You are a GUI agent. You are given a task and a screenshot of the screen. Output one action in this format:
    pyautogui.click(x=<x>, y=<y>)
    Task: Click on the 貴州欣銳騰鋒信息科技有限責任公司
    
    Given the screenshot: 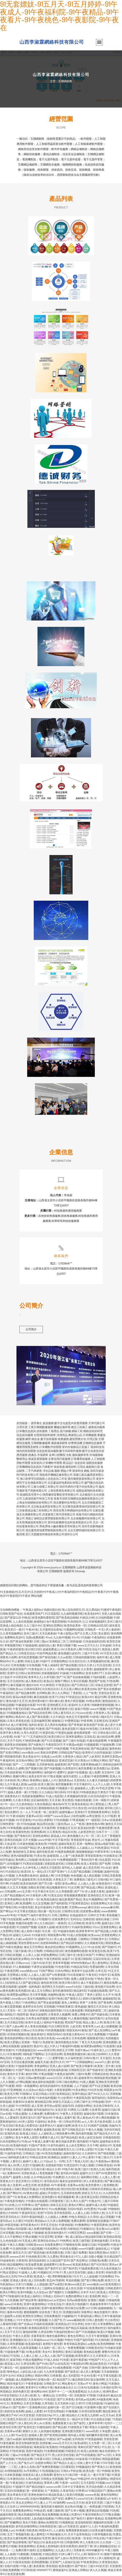 What is the action you would take?
    pyautogui.click(x=70, y=1522)
    